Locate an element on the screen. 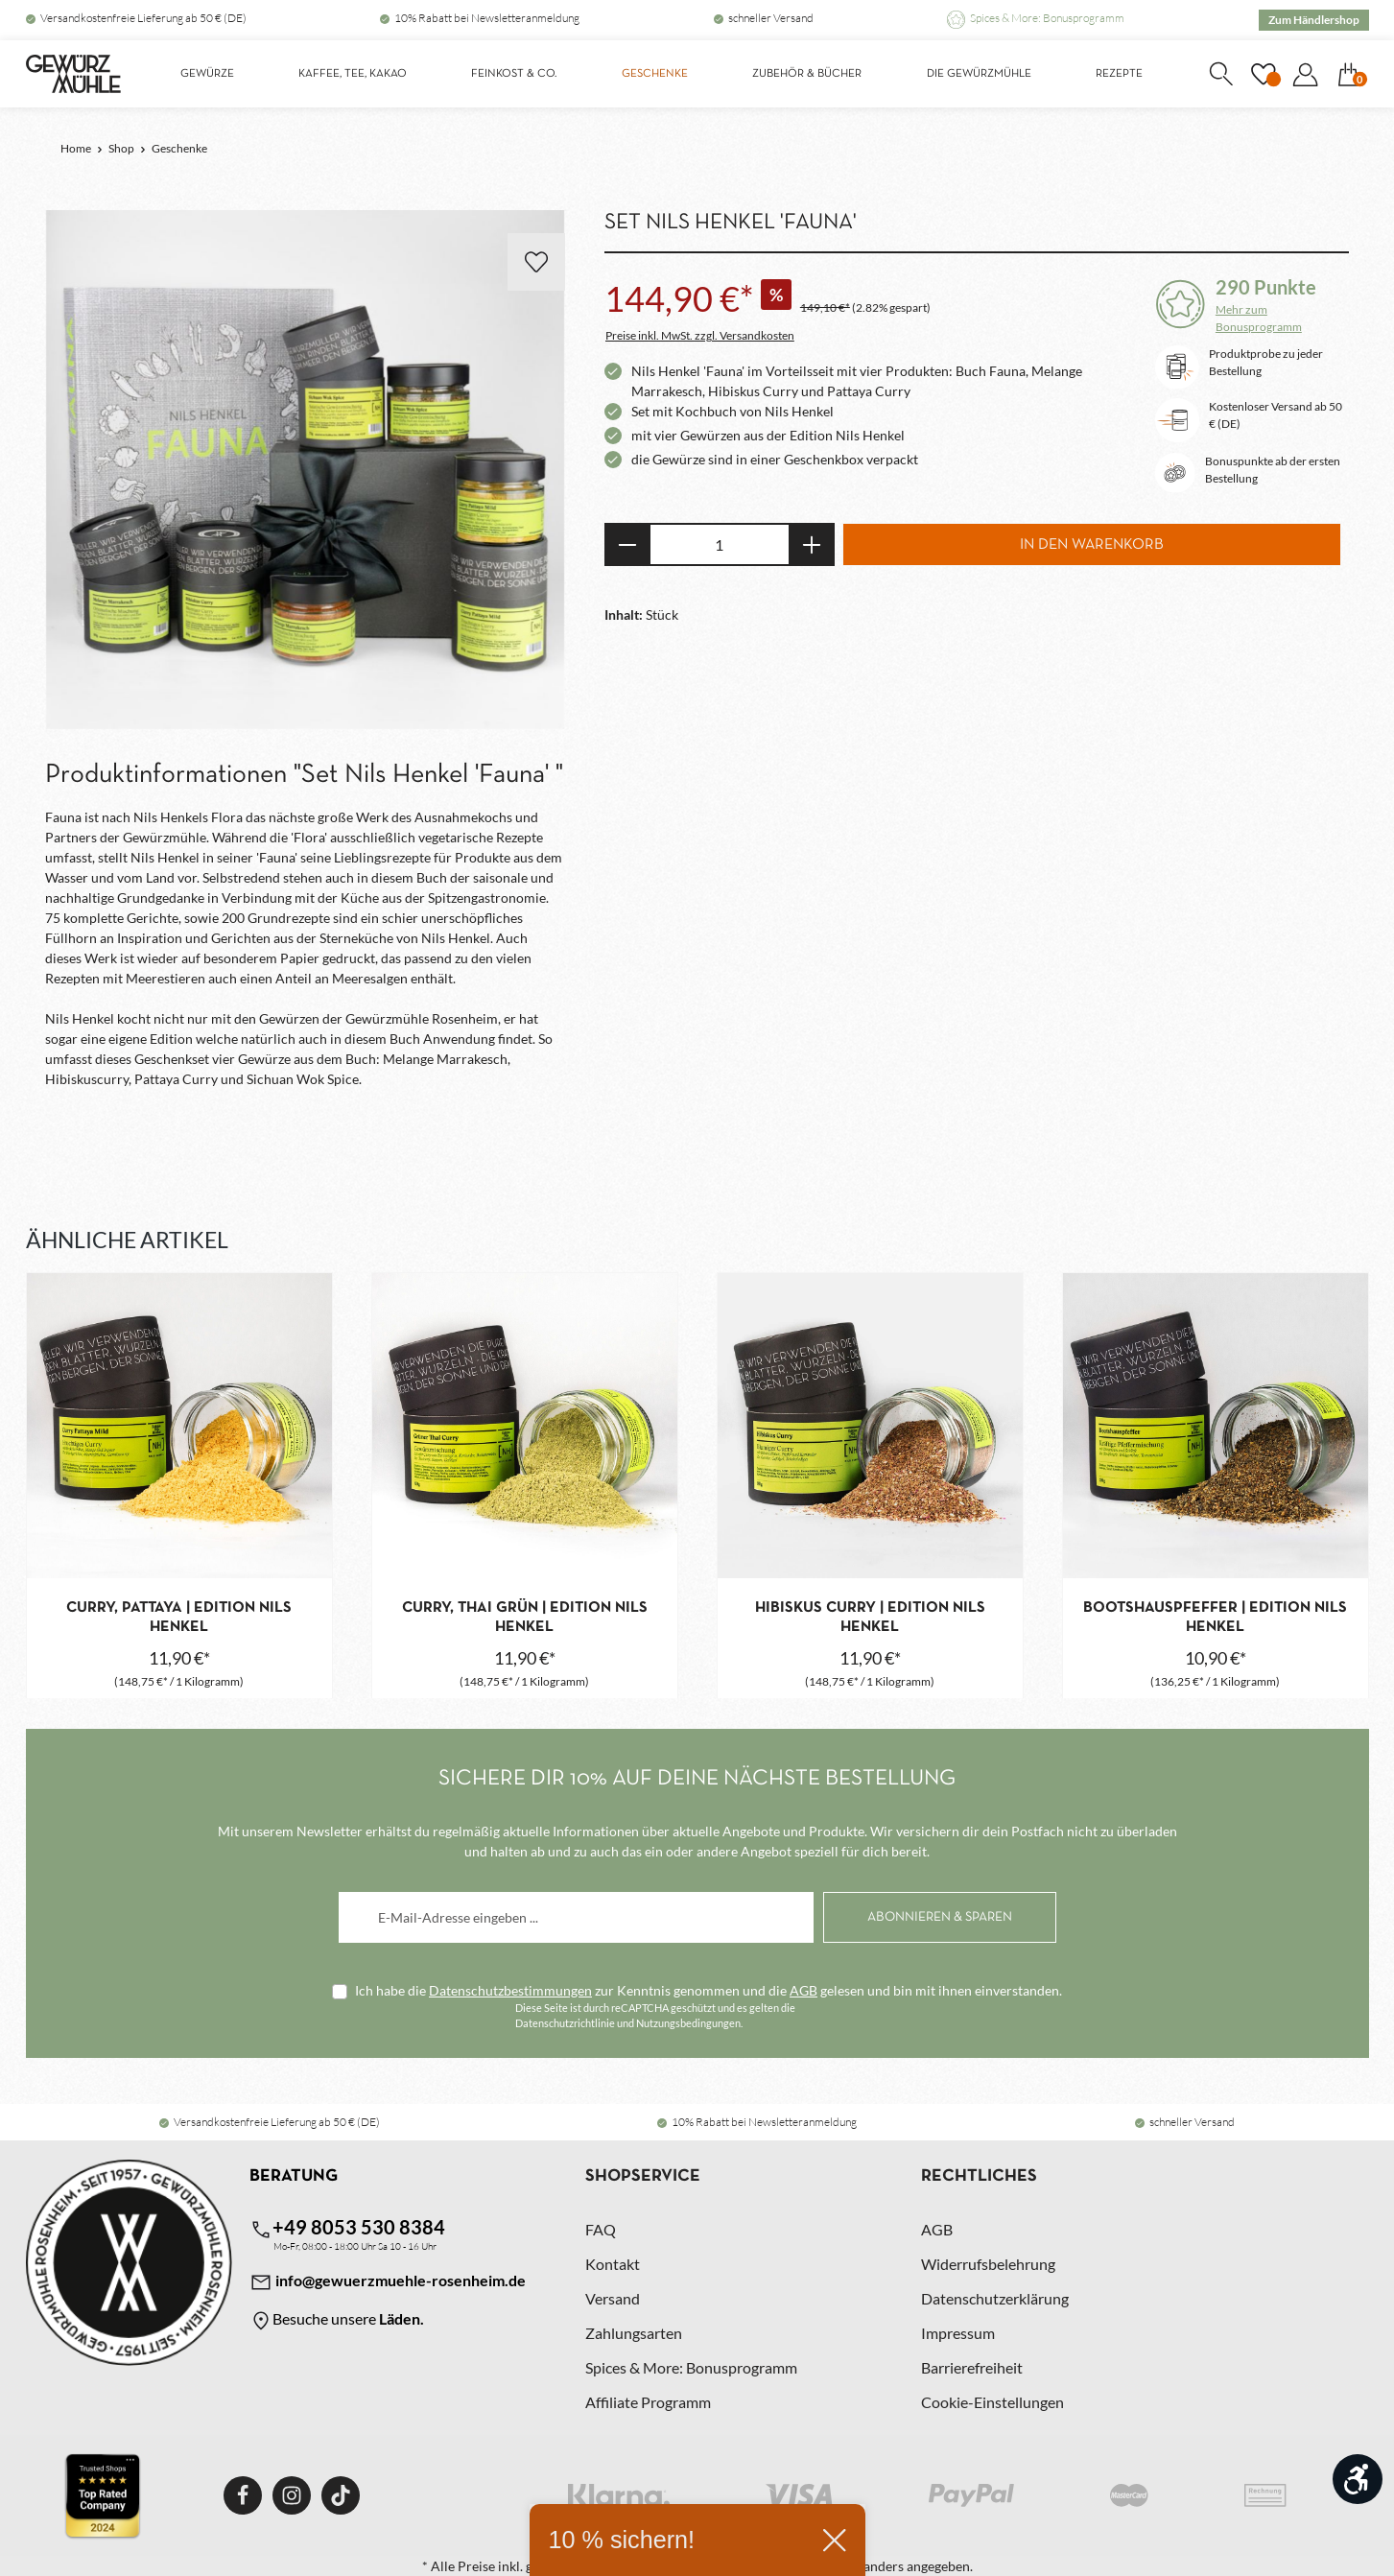 The height and width of the screenshot is (2576, 1394). Datenschutzbestimmungen is located at coordinates (510, 1990).